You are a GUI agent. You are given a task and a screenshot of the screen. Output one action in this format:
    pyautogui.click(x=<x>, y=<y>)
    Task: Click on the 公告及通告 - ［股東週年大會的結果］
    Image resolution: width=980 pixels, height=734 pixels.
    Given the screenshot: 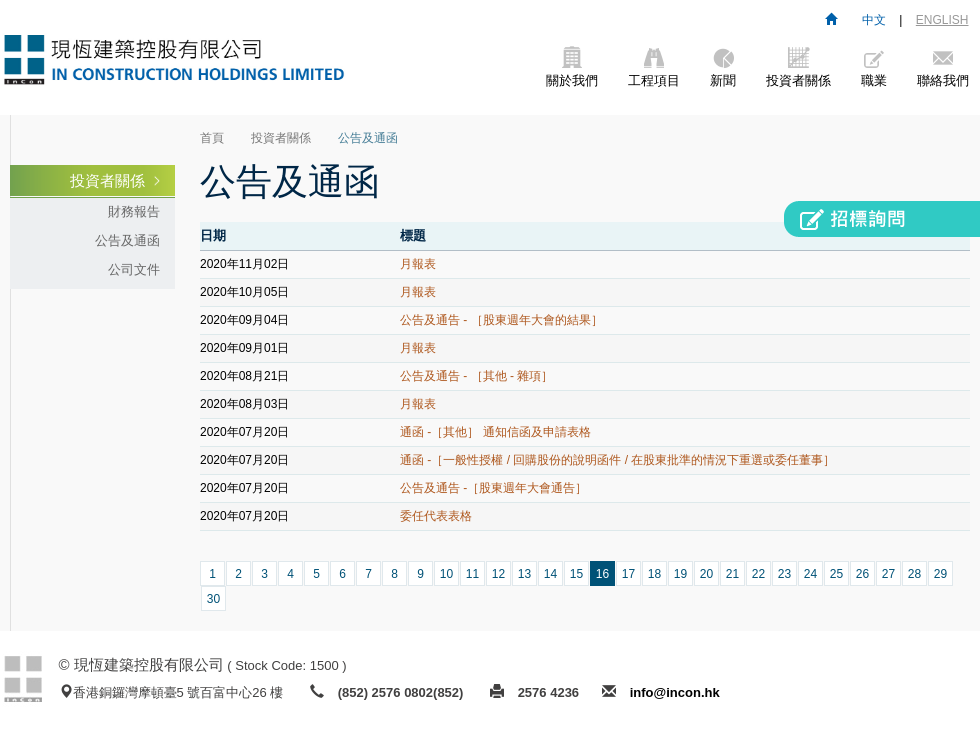 What is the action you would take?
    pyautogui.click(x=501, y=320)
    